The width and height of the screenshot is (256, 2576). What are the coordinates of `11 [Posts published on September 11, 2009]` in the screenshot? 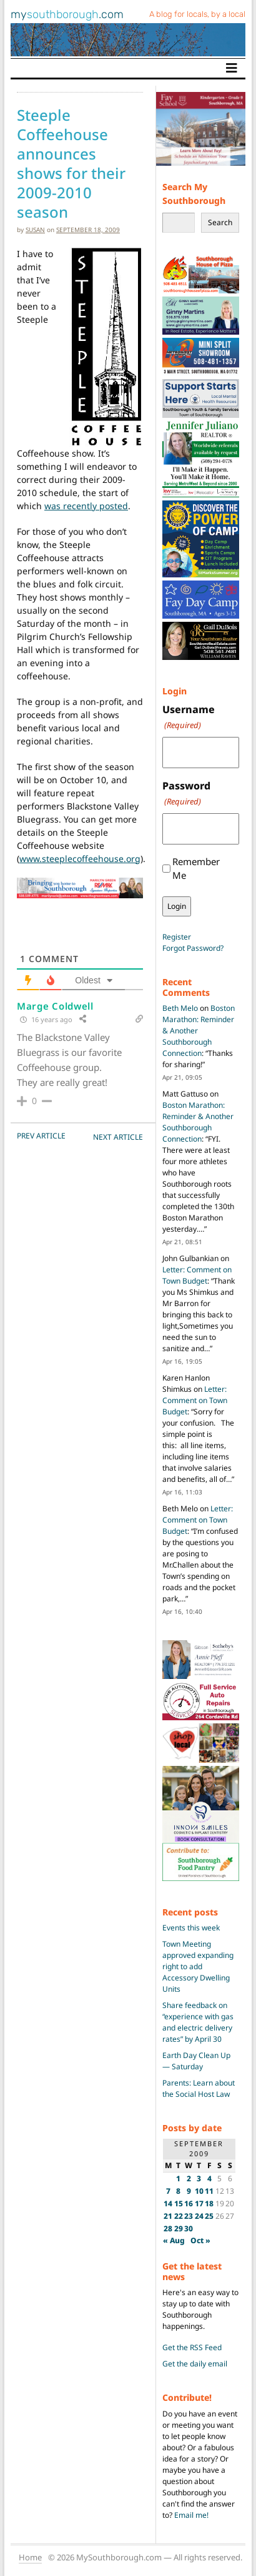 It's located at (209, 2191).